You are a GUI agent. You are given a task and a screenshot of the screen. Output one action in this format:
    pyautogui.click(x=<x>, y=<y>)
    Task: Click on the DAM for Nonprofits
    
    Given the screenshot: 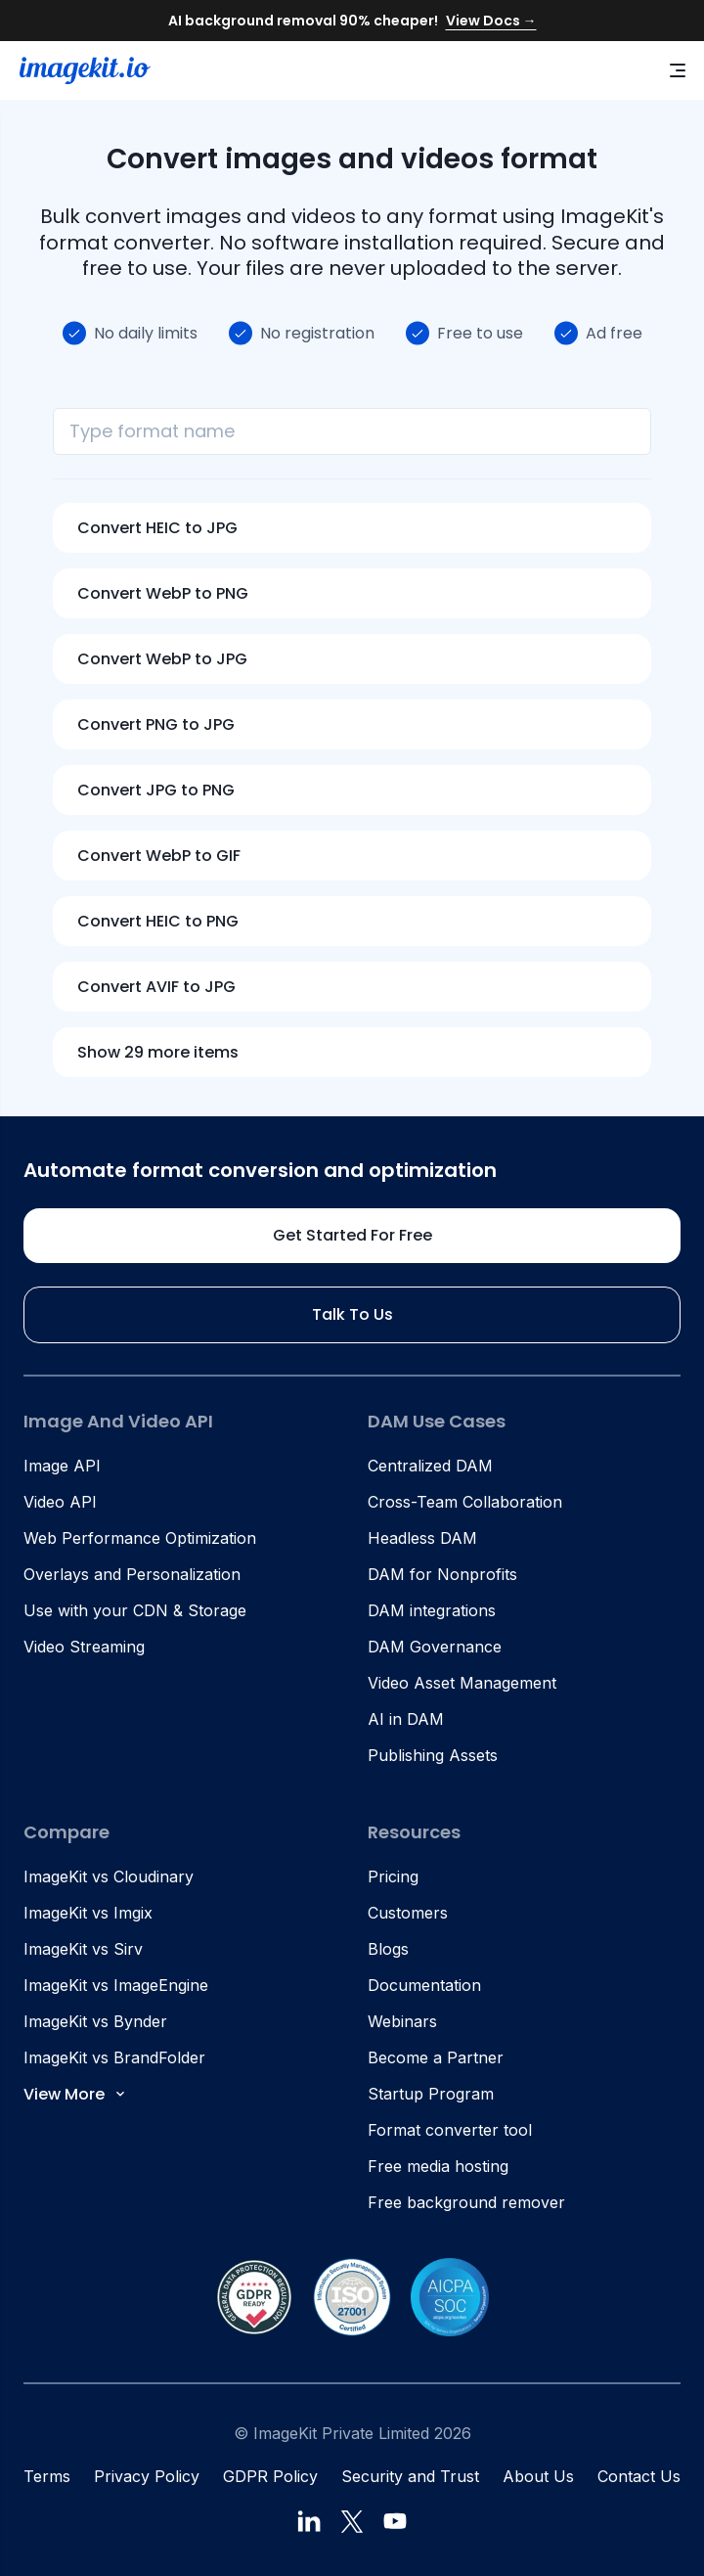 What is the action you would take?
    pyautogui.click(x=442, y=1574)
    